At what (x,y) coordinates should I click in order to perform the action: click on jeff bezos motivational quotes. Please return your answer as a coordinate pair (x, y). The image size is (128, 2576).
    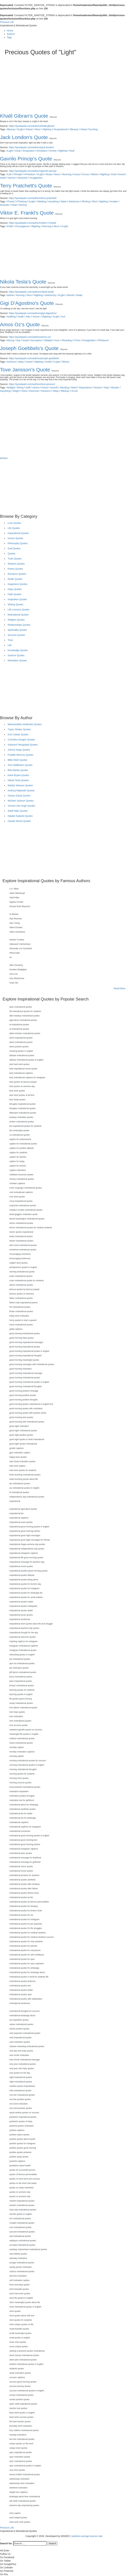
    Looking at the image, I should click on (22, 1672).